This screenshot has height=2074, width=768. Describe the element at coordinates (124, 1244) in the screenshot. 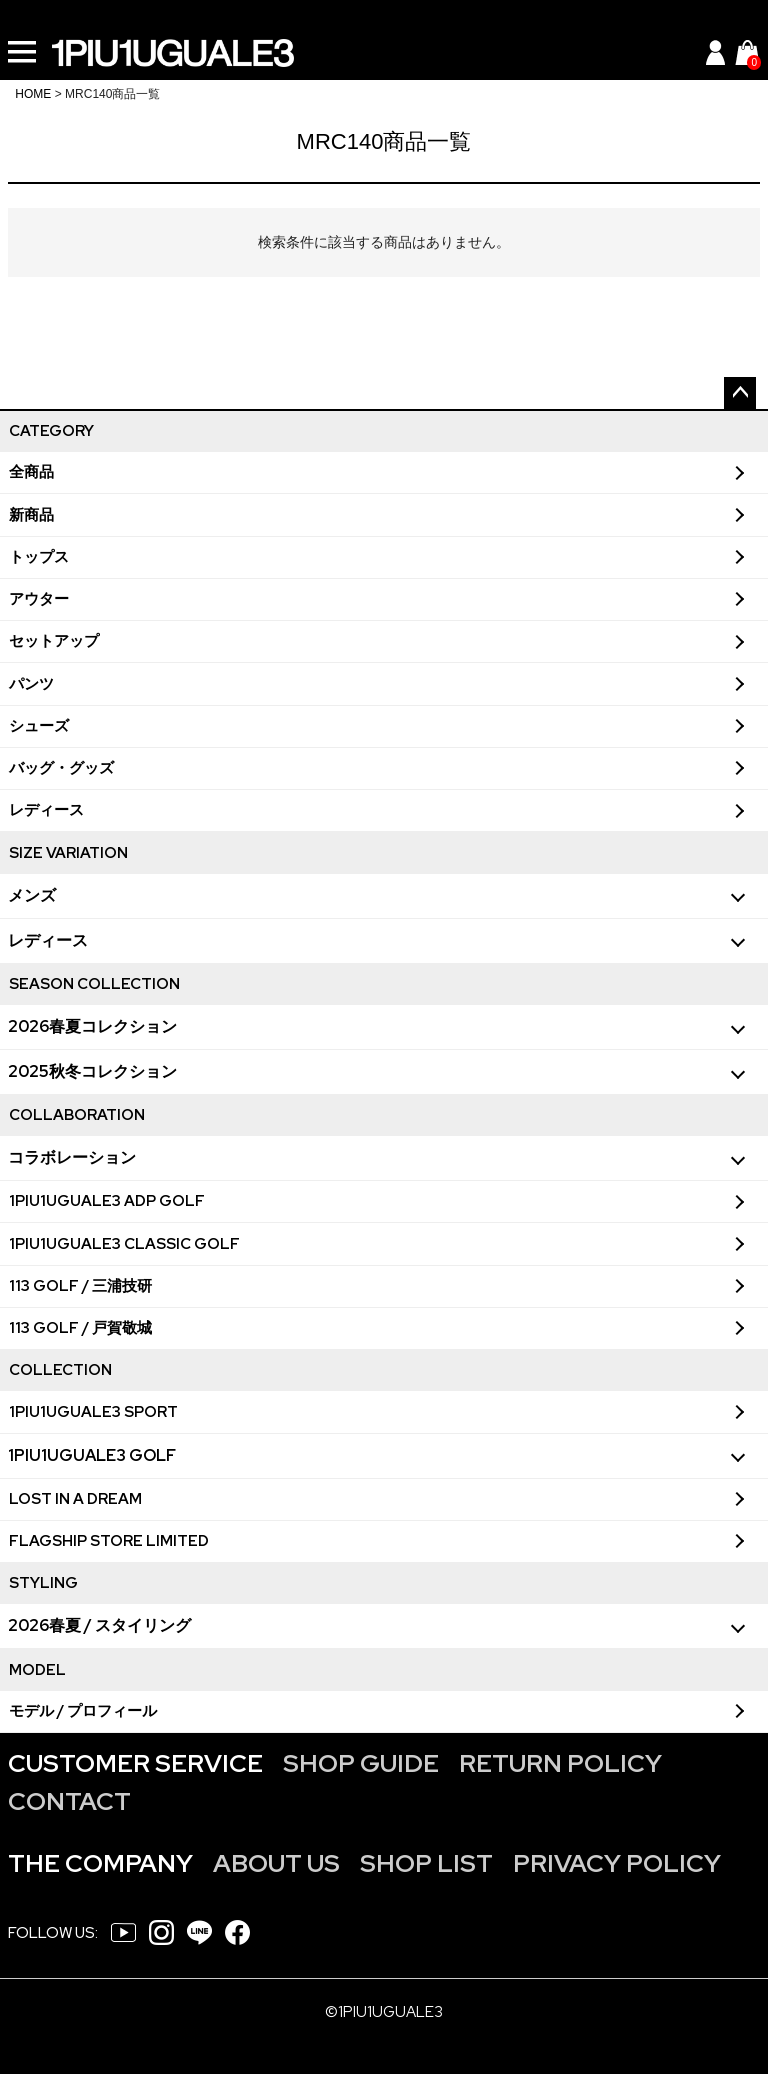

I see `1PIU1UGUALE3 CLASSIC GOLF` at that location.